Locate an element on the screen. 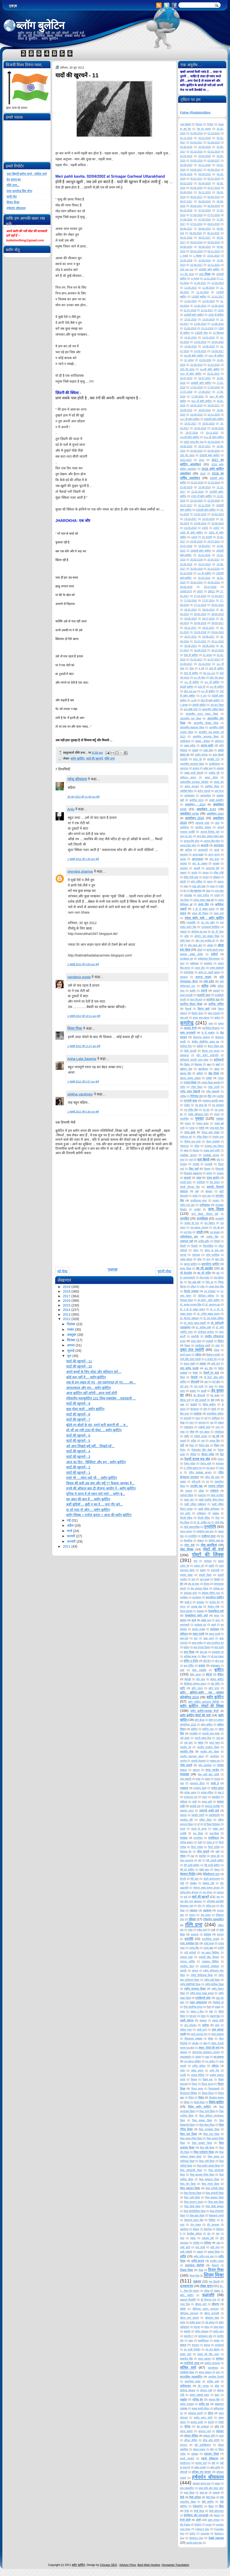 The image size is (230, 2576). मसालेदार is located at coordinates (216, 1797).